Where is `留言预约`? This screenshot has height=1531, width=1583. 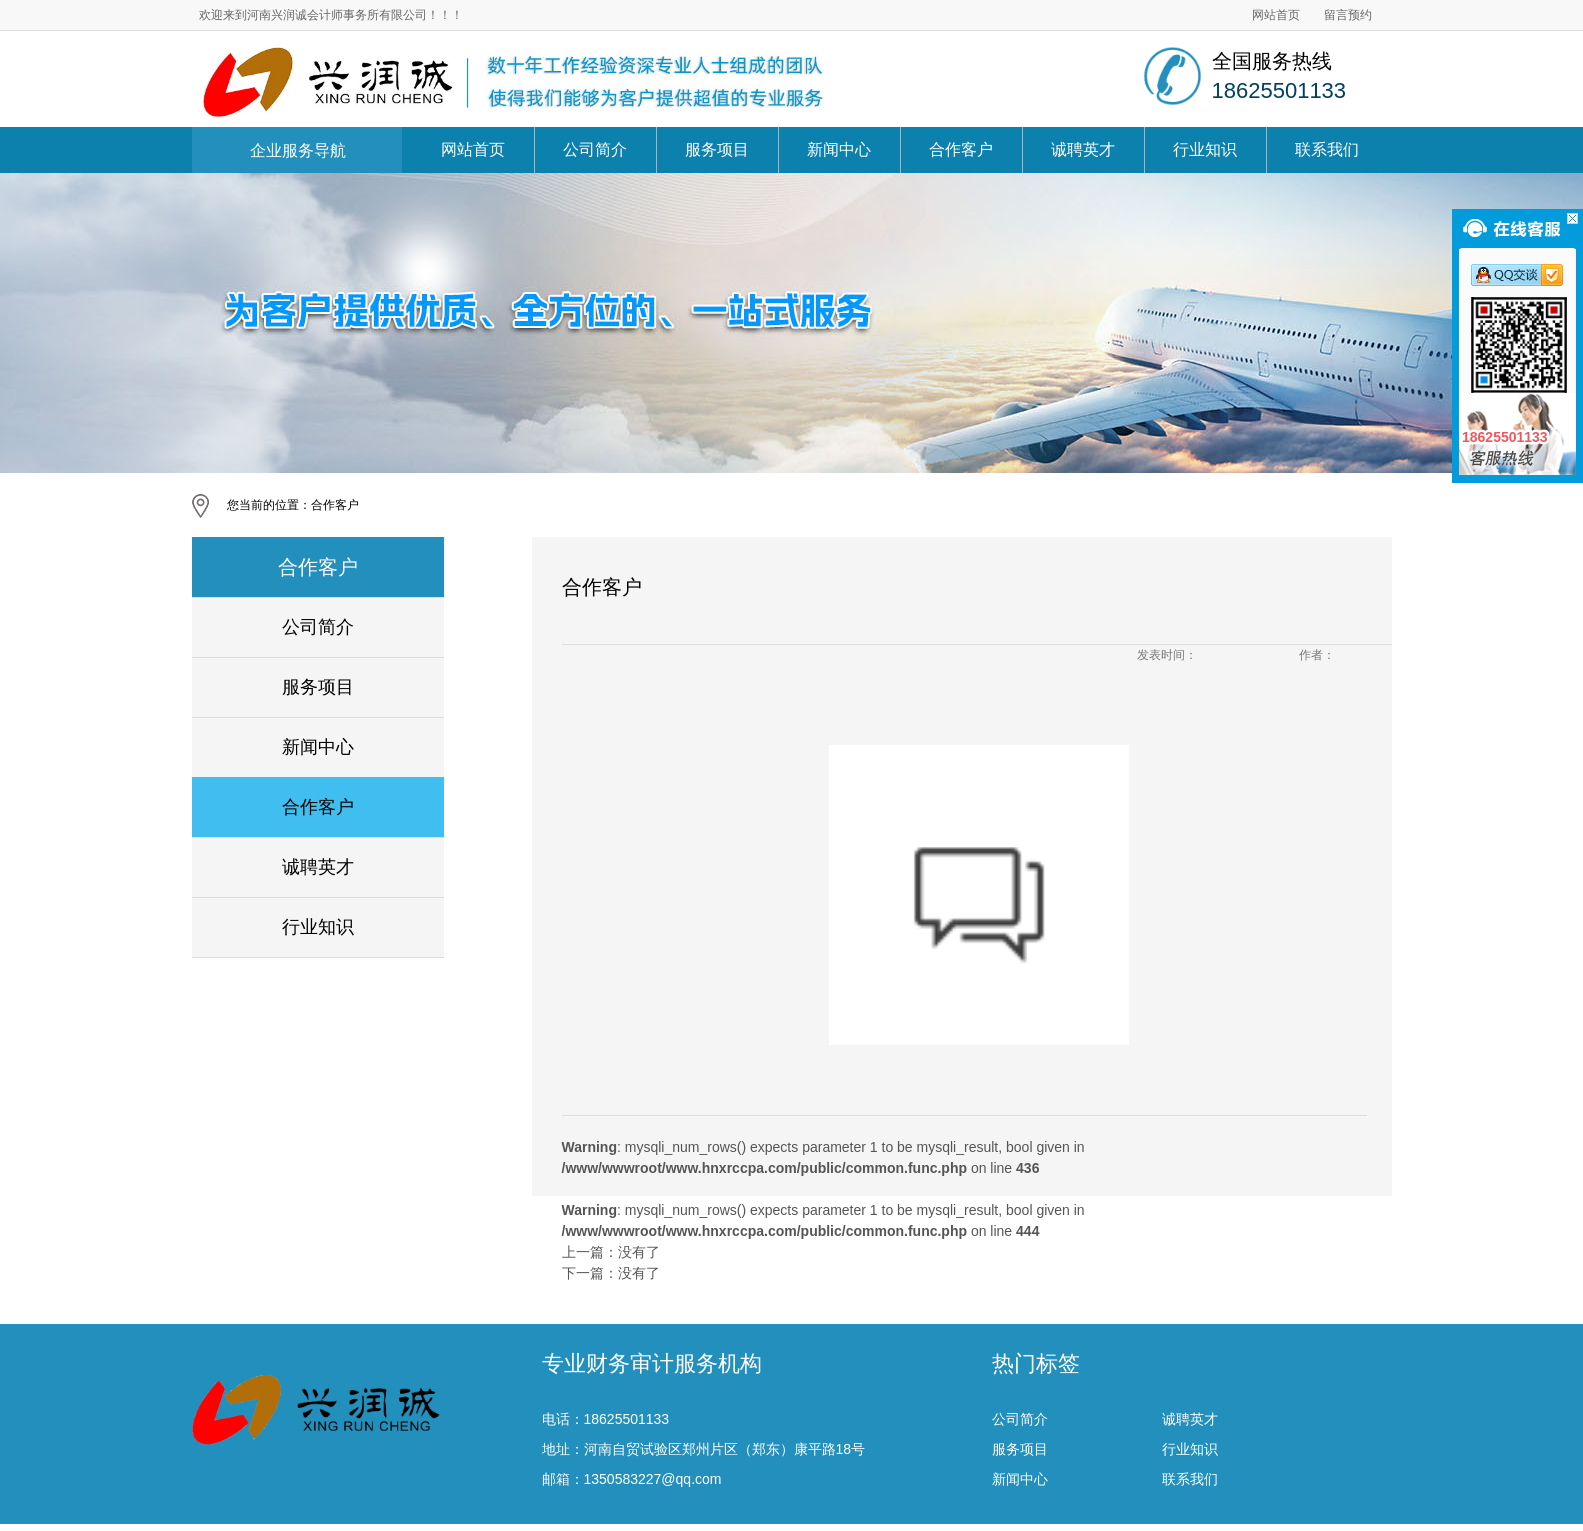
留言预约 is located at coordinates (1348, 15).